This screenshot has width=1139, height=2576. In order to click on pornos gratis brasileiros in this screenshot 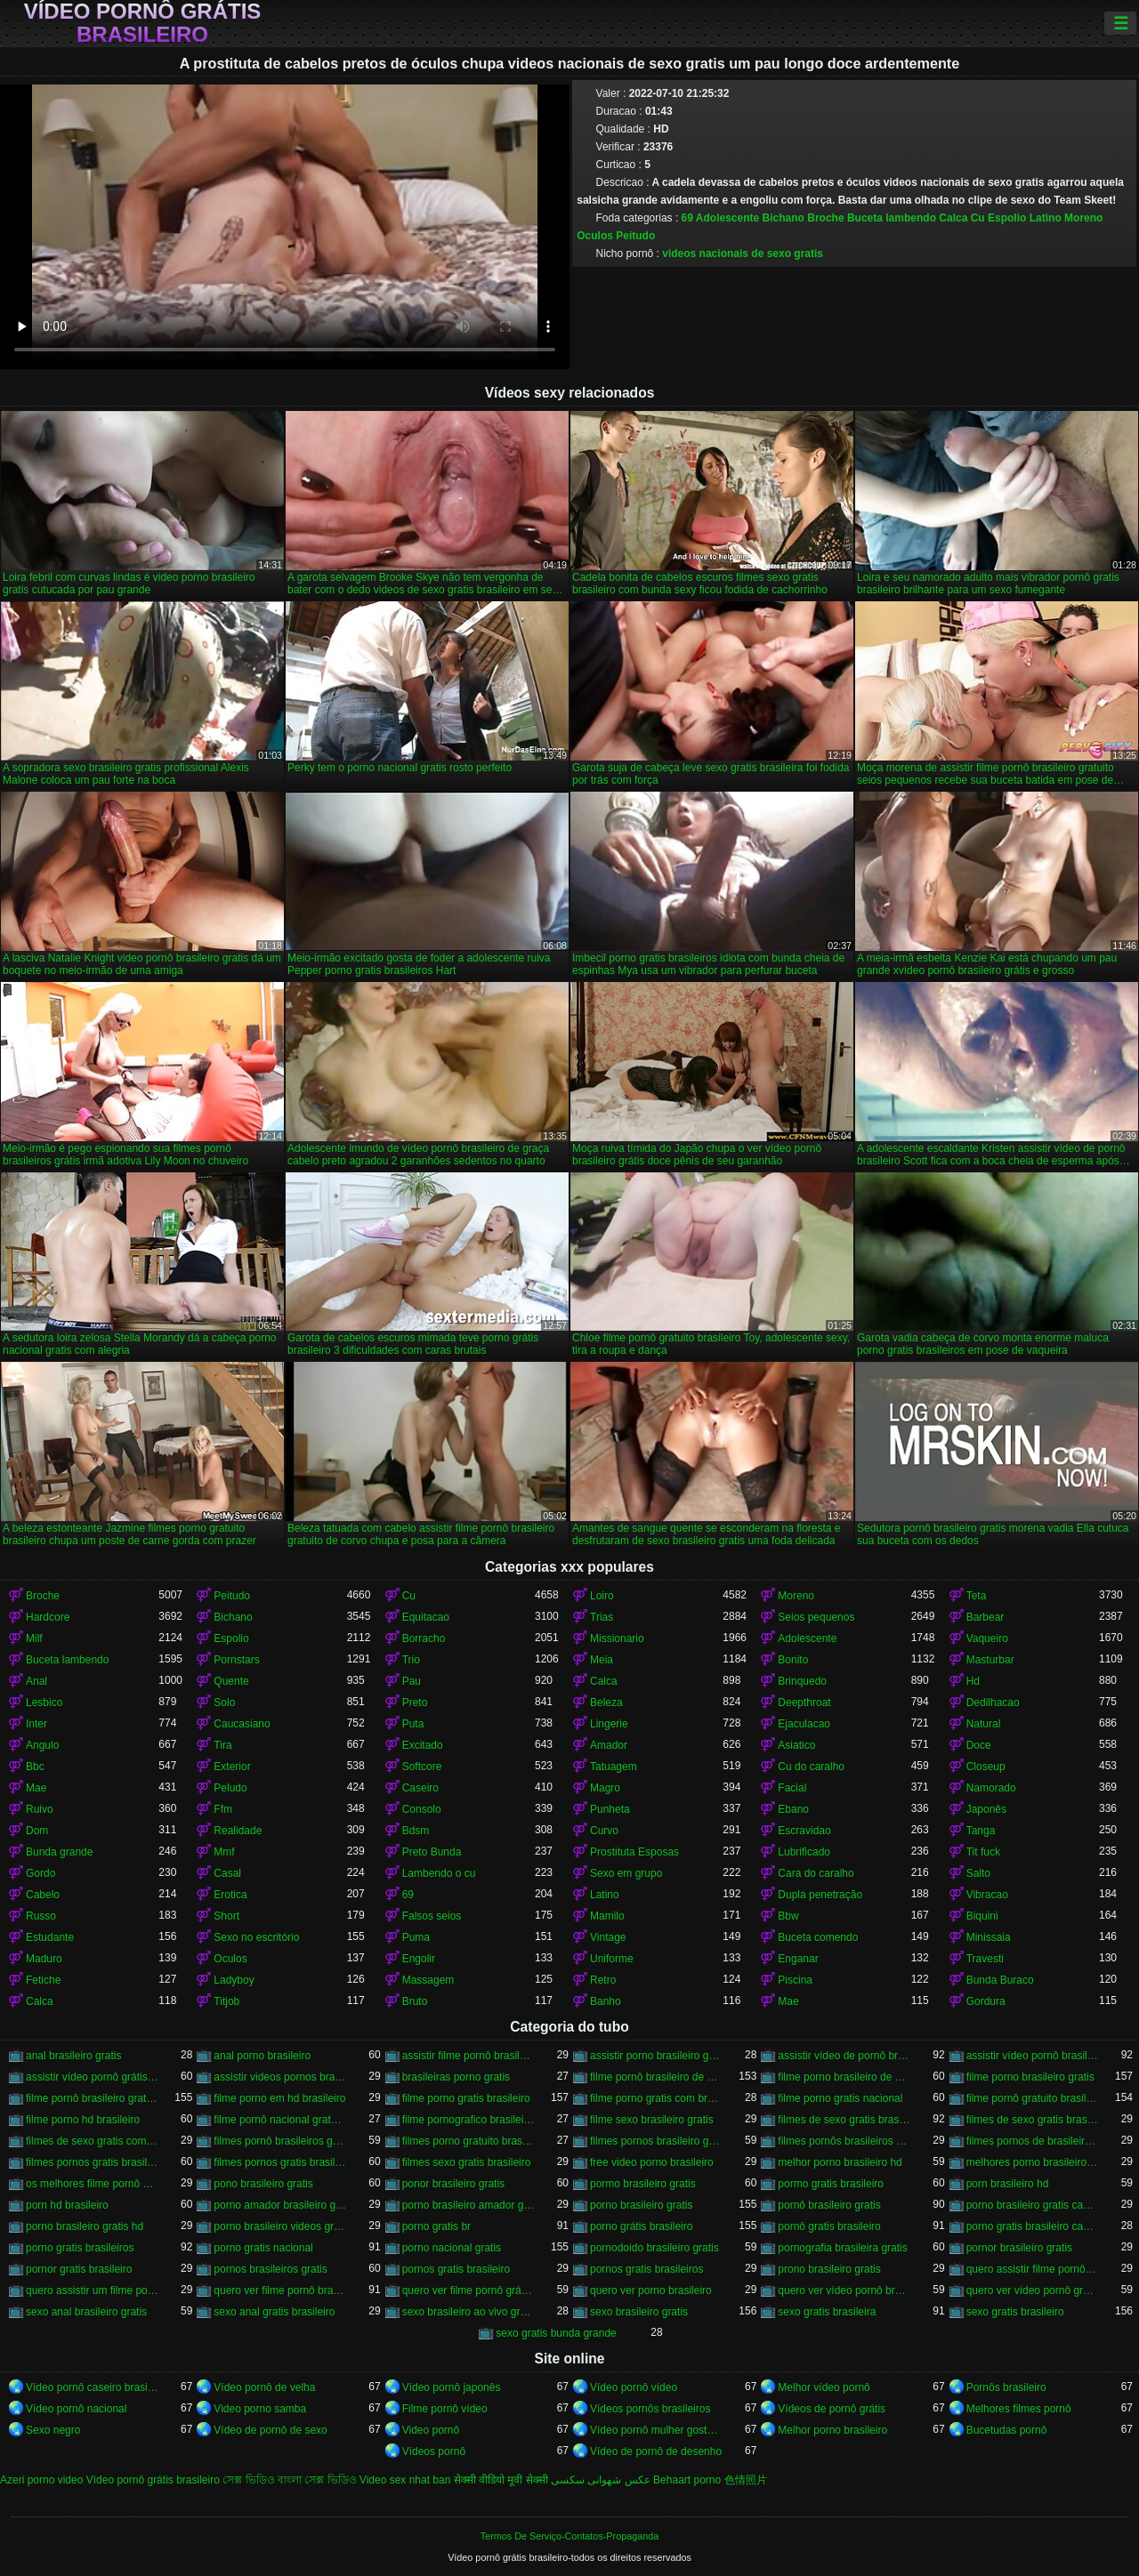, I will do `click(646, 2269)`.